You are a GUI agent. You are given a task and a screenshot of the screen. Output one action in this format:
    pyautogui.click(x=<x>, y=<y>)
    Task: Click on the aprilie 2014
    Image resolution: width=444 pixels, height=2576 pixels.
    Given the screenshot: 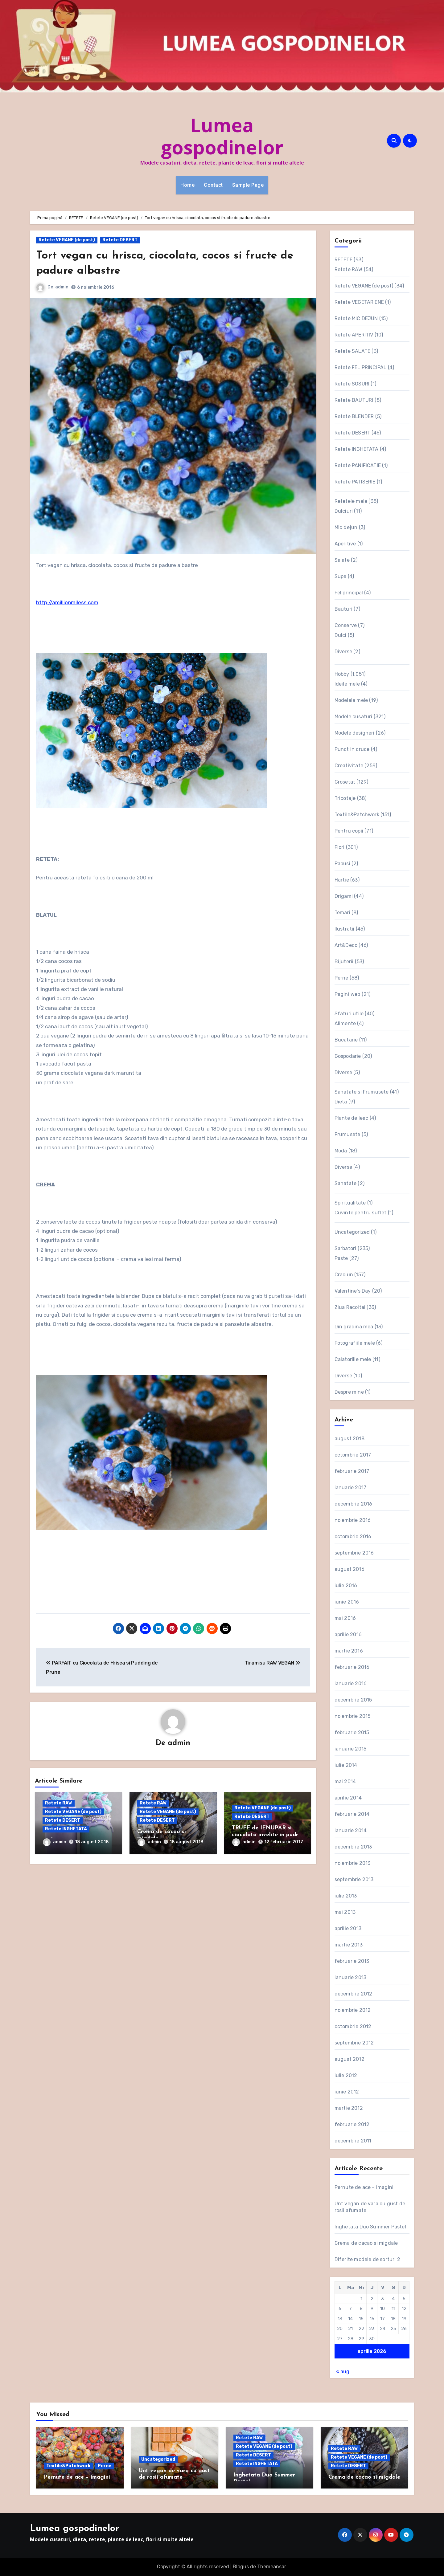 What is the action you would take?
    pyautogui.click(x=348, y=1798)
    